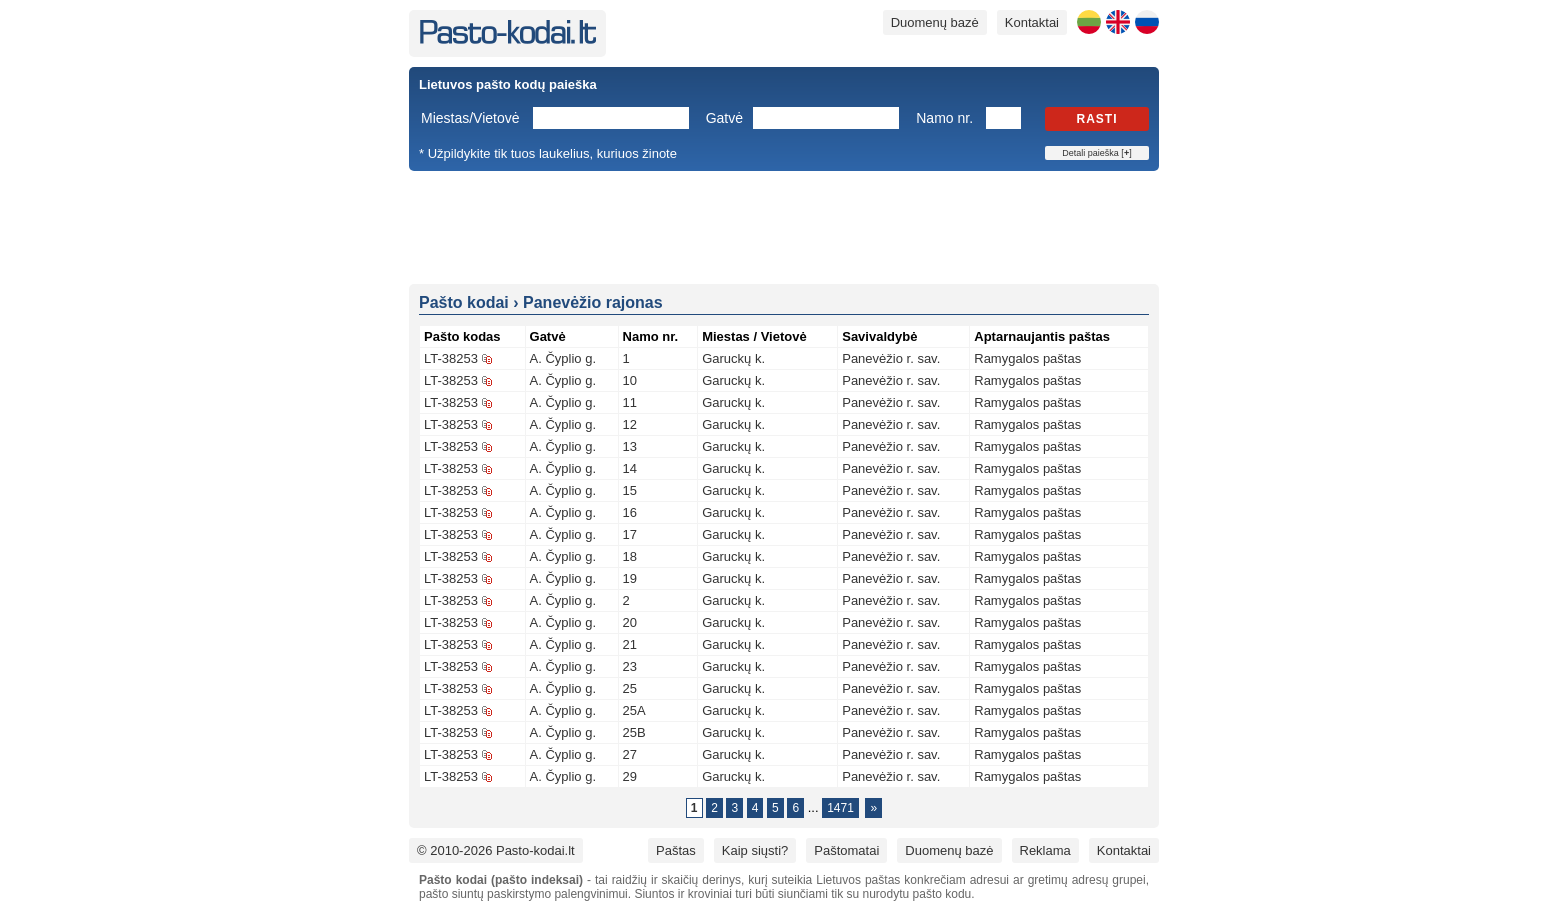 The width and height of the screenshot is (1568, 911). I want to click on Reklama, so click(1045, 850).